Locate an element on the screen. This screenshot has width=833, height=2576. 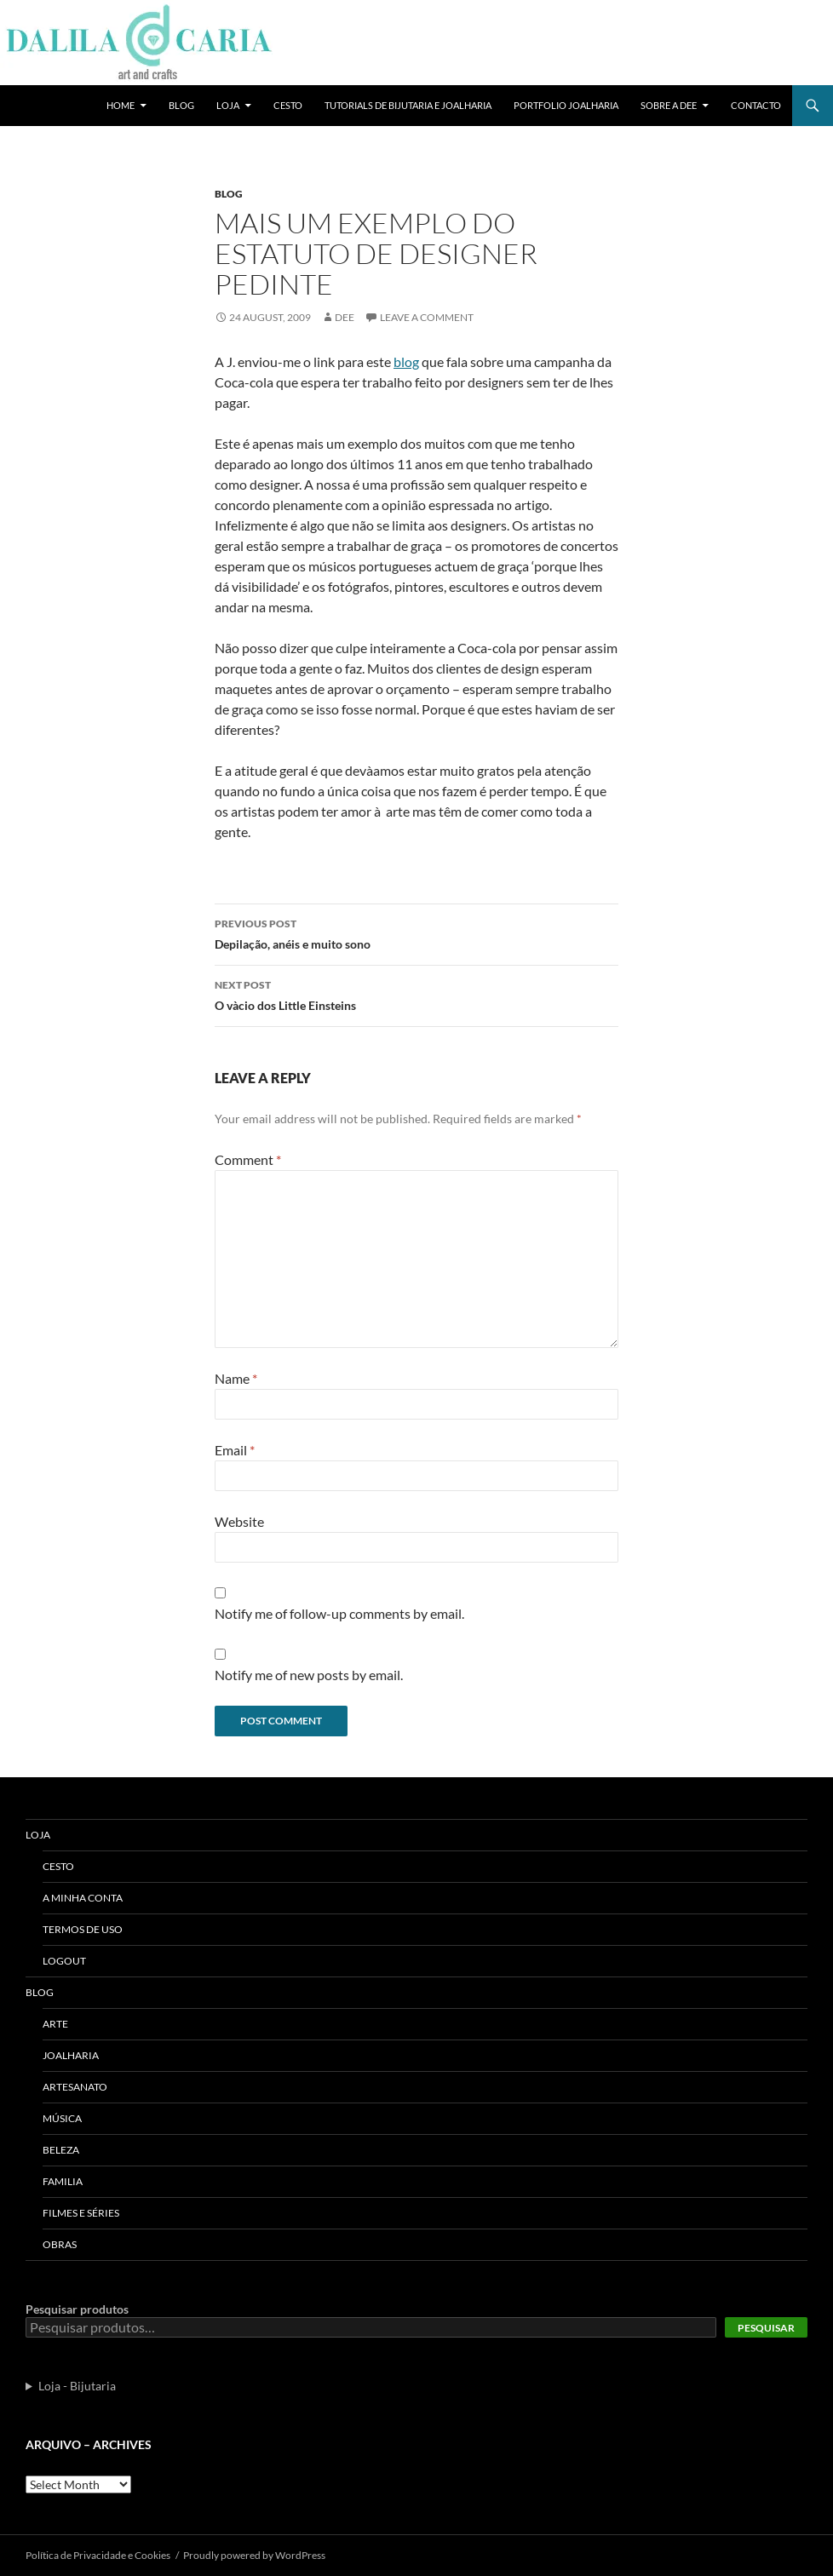
Notify me of follow-up comments by email. is located at coordinates (339, 1613).